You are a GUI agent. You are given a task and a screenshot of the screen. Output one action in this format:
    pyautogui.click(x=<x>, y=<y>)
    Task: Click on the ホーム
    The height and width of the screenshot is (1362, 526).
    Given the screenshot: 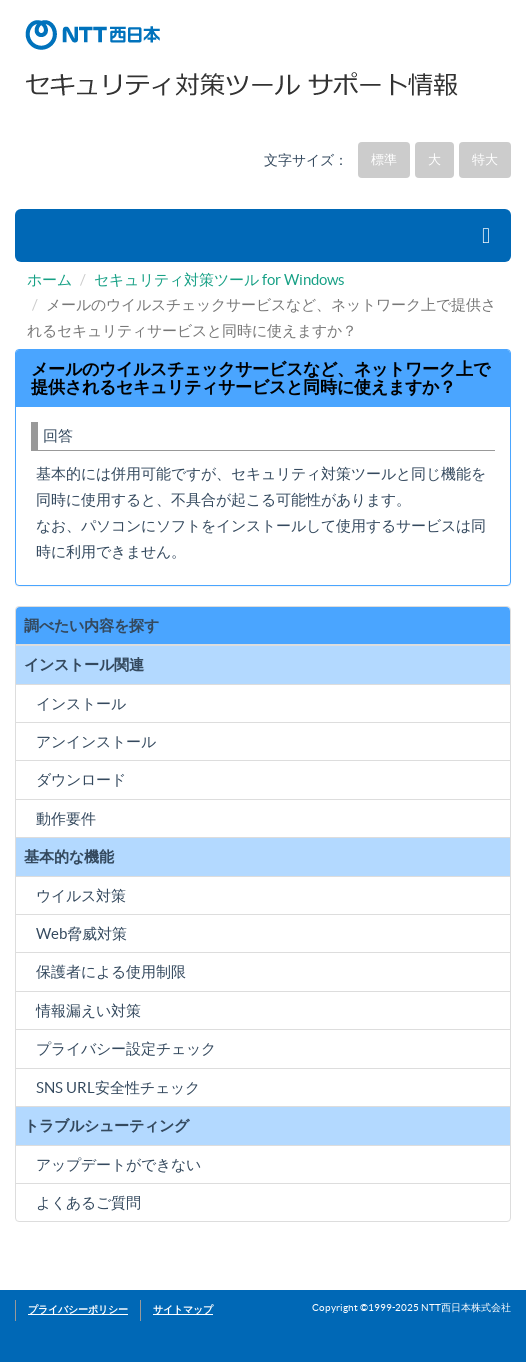 What is the action you would take?
    pyautogui.click(x=49, y=279)
    